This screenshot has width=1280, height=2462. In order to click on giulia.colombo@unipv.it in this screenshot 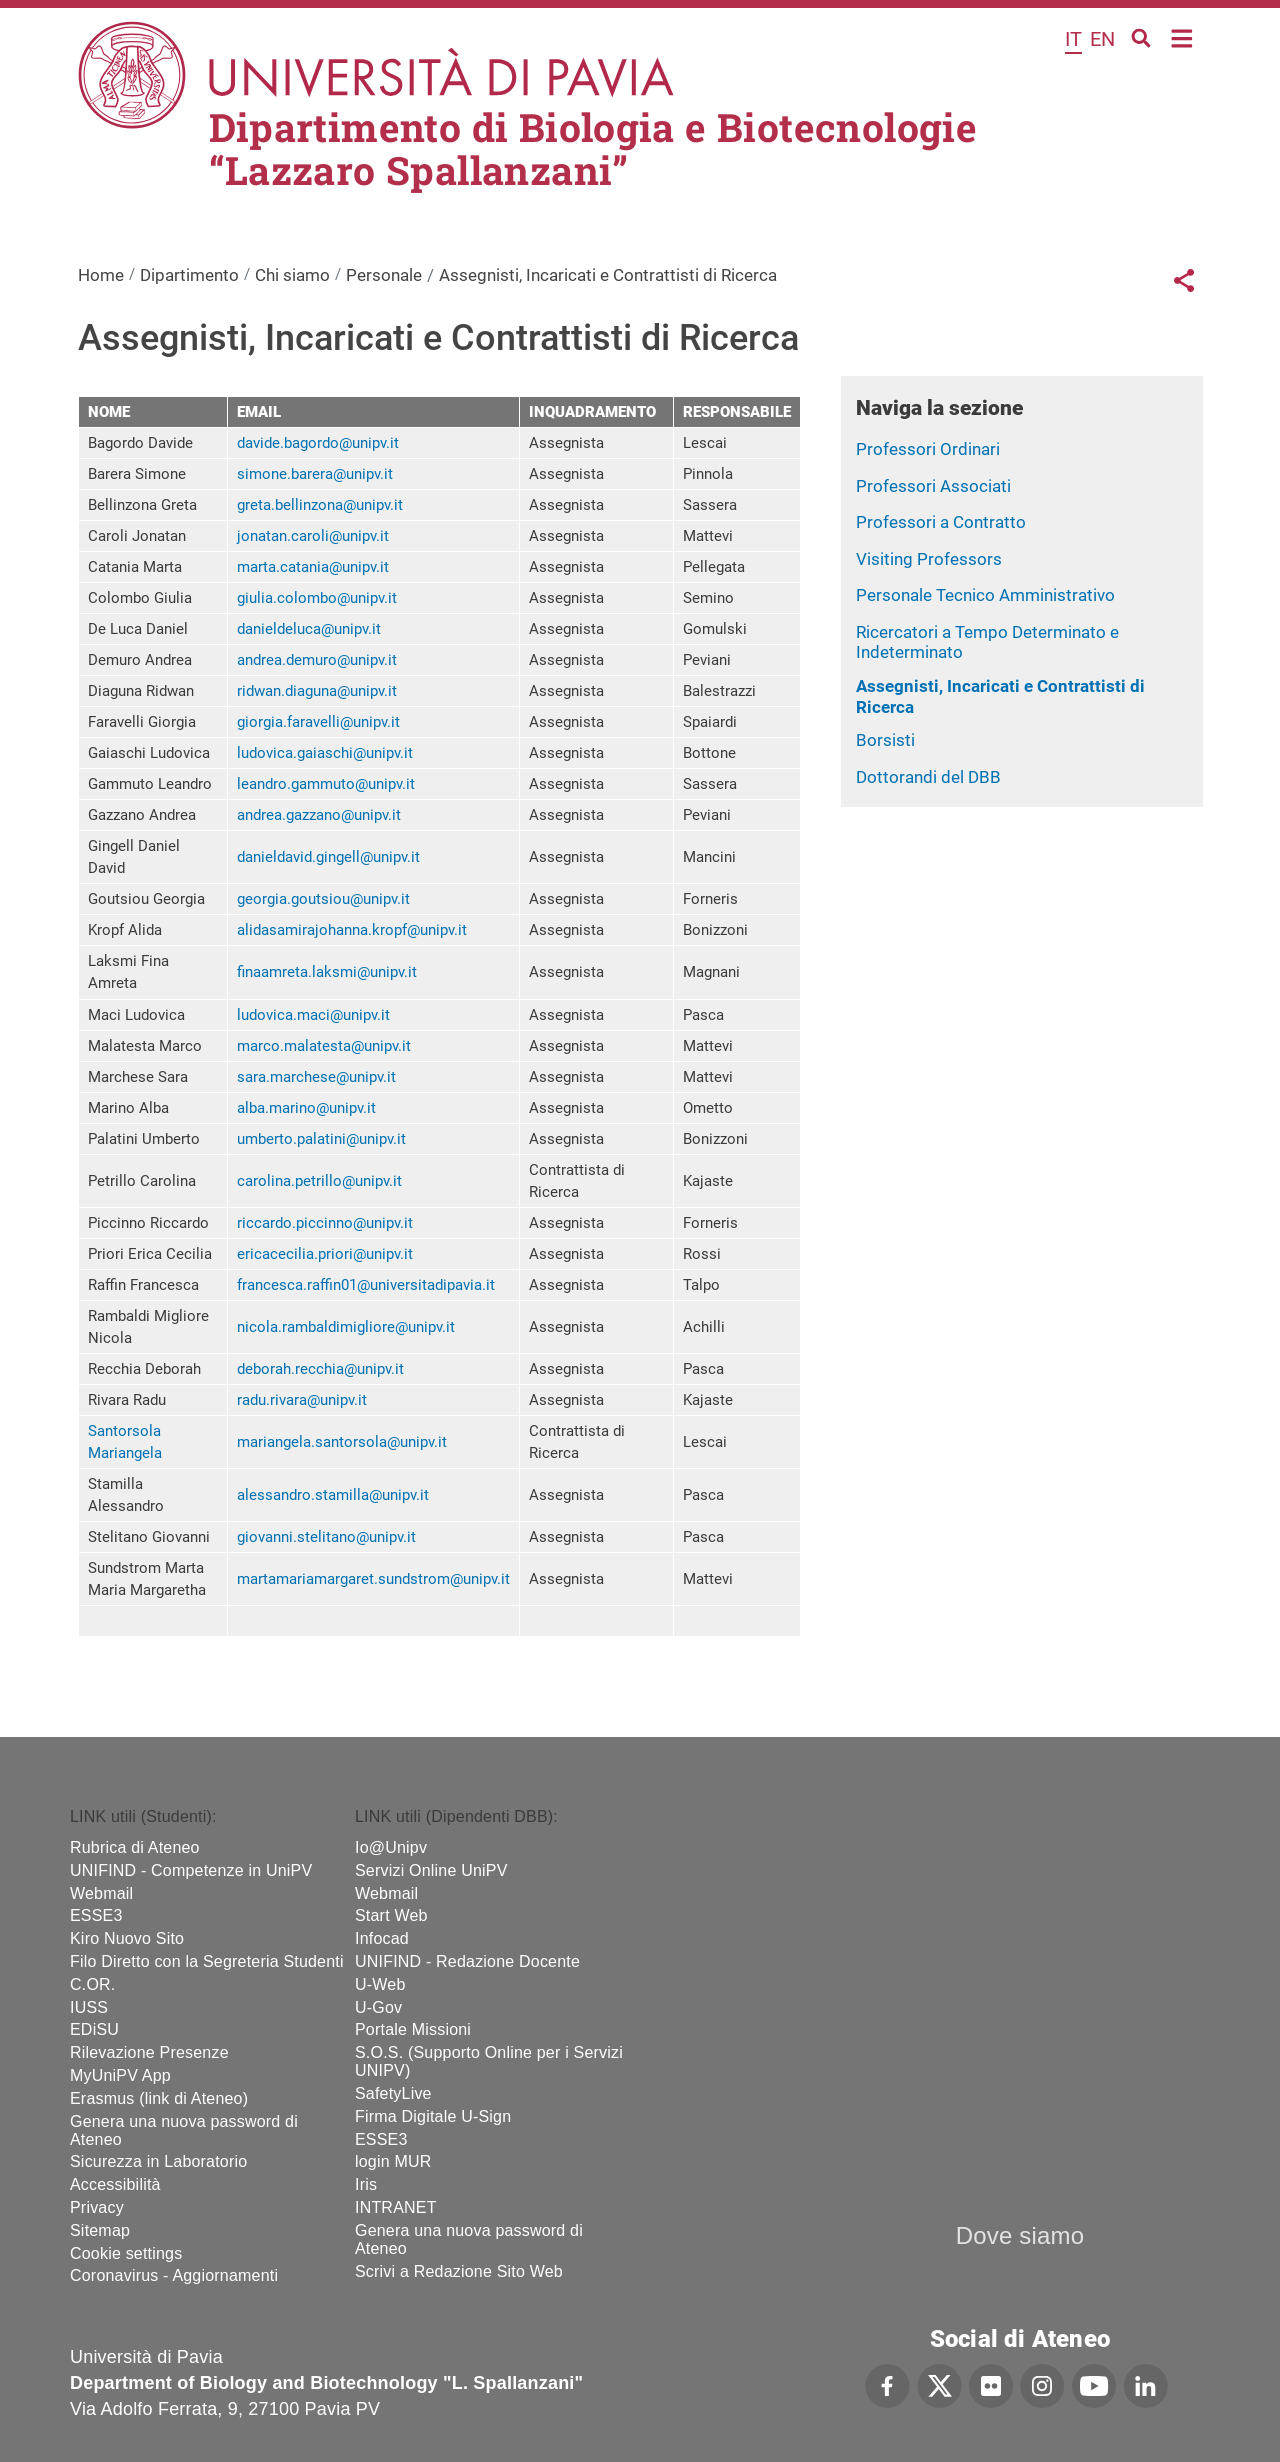, I will do `click(317, 598)`.